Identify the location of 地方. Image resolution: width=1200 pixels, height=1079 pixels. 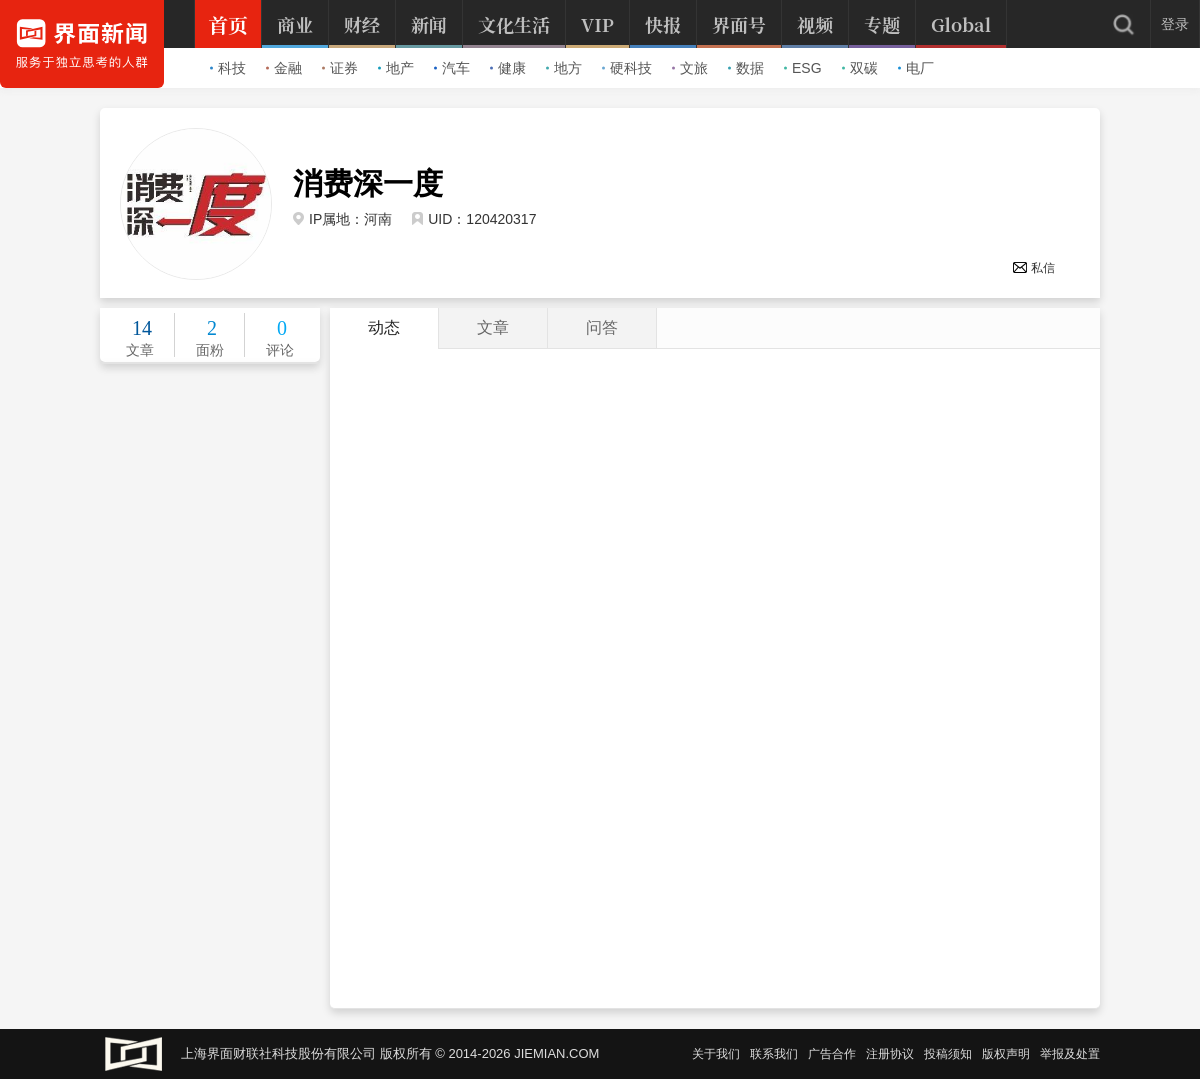
(564, 68).